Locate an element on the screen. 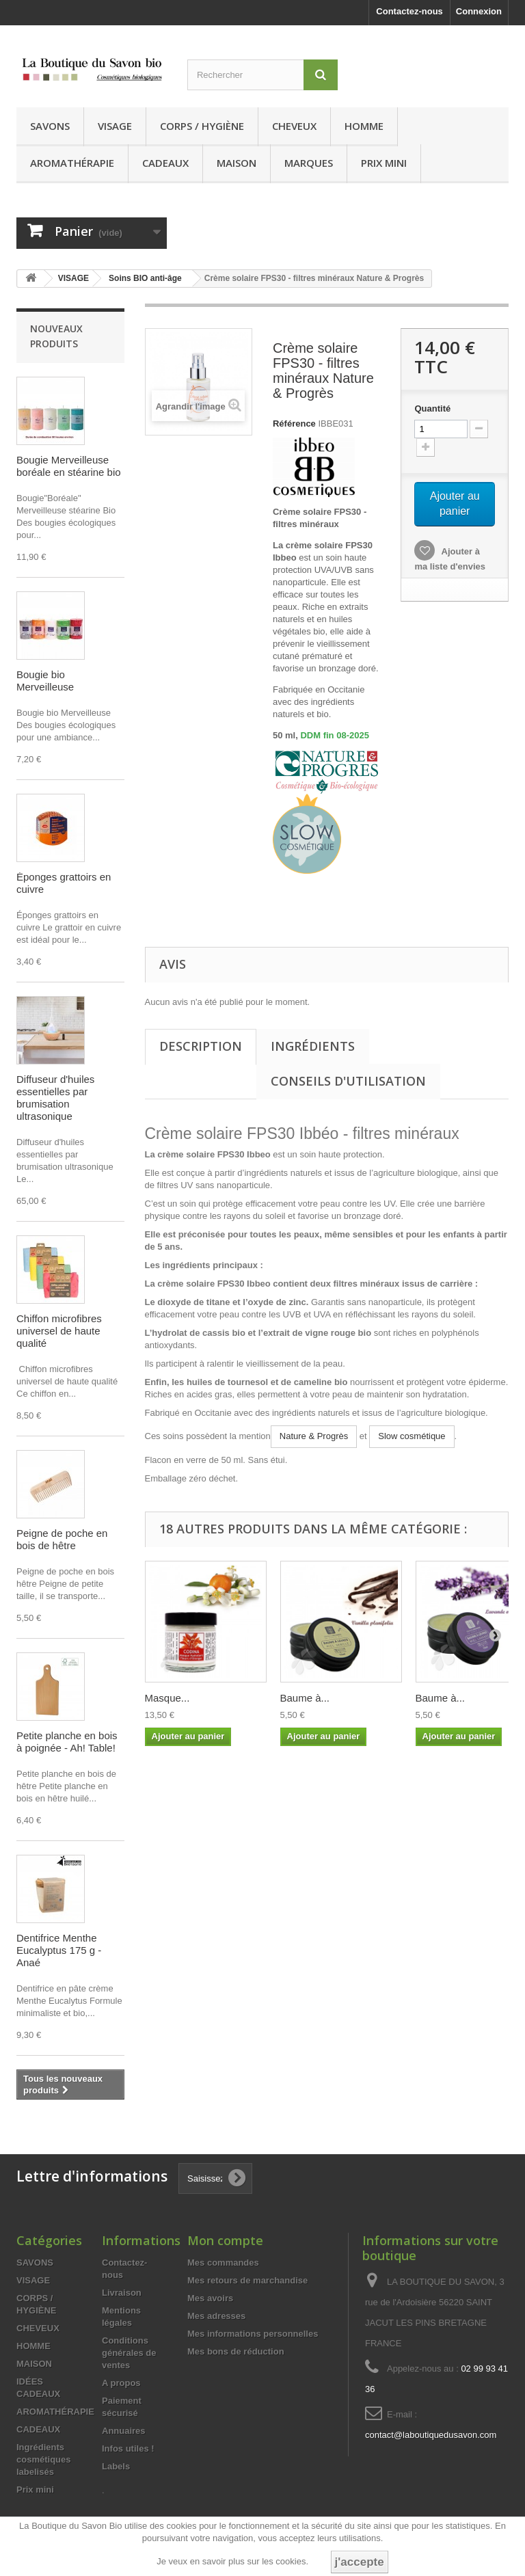 Image resolution: width=525 pixels, height=2576 pixels. Conseils d'utilisation is located at coordinates (348, 1081).